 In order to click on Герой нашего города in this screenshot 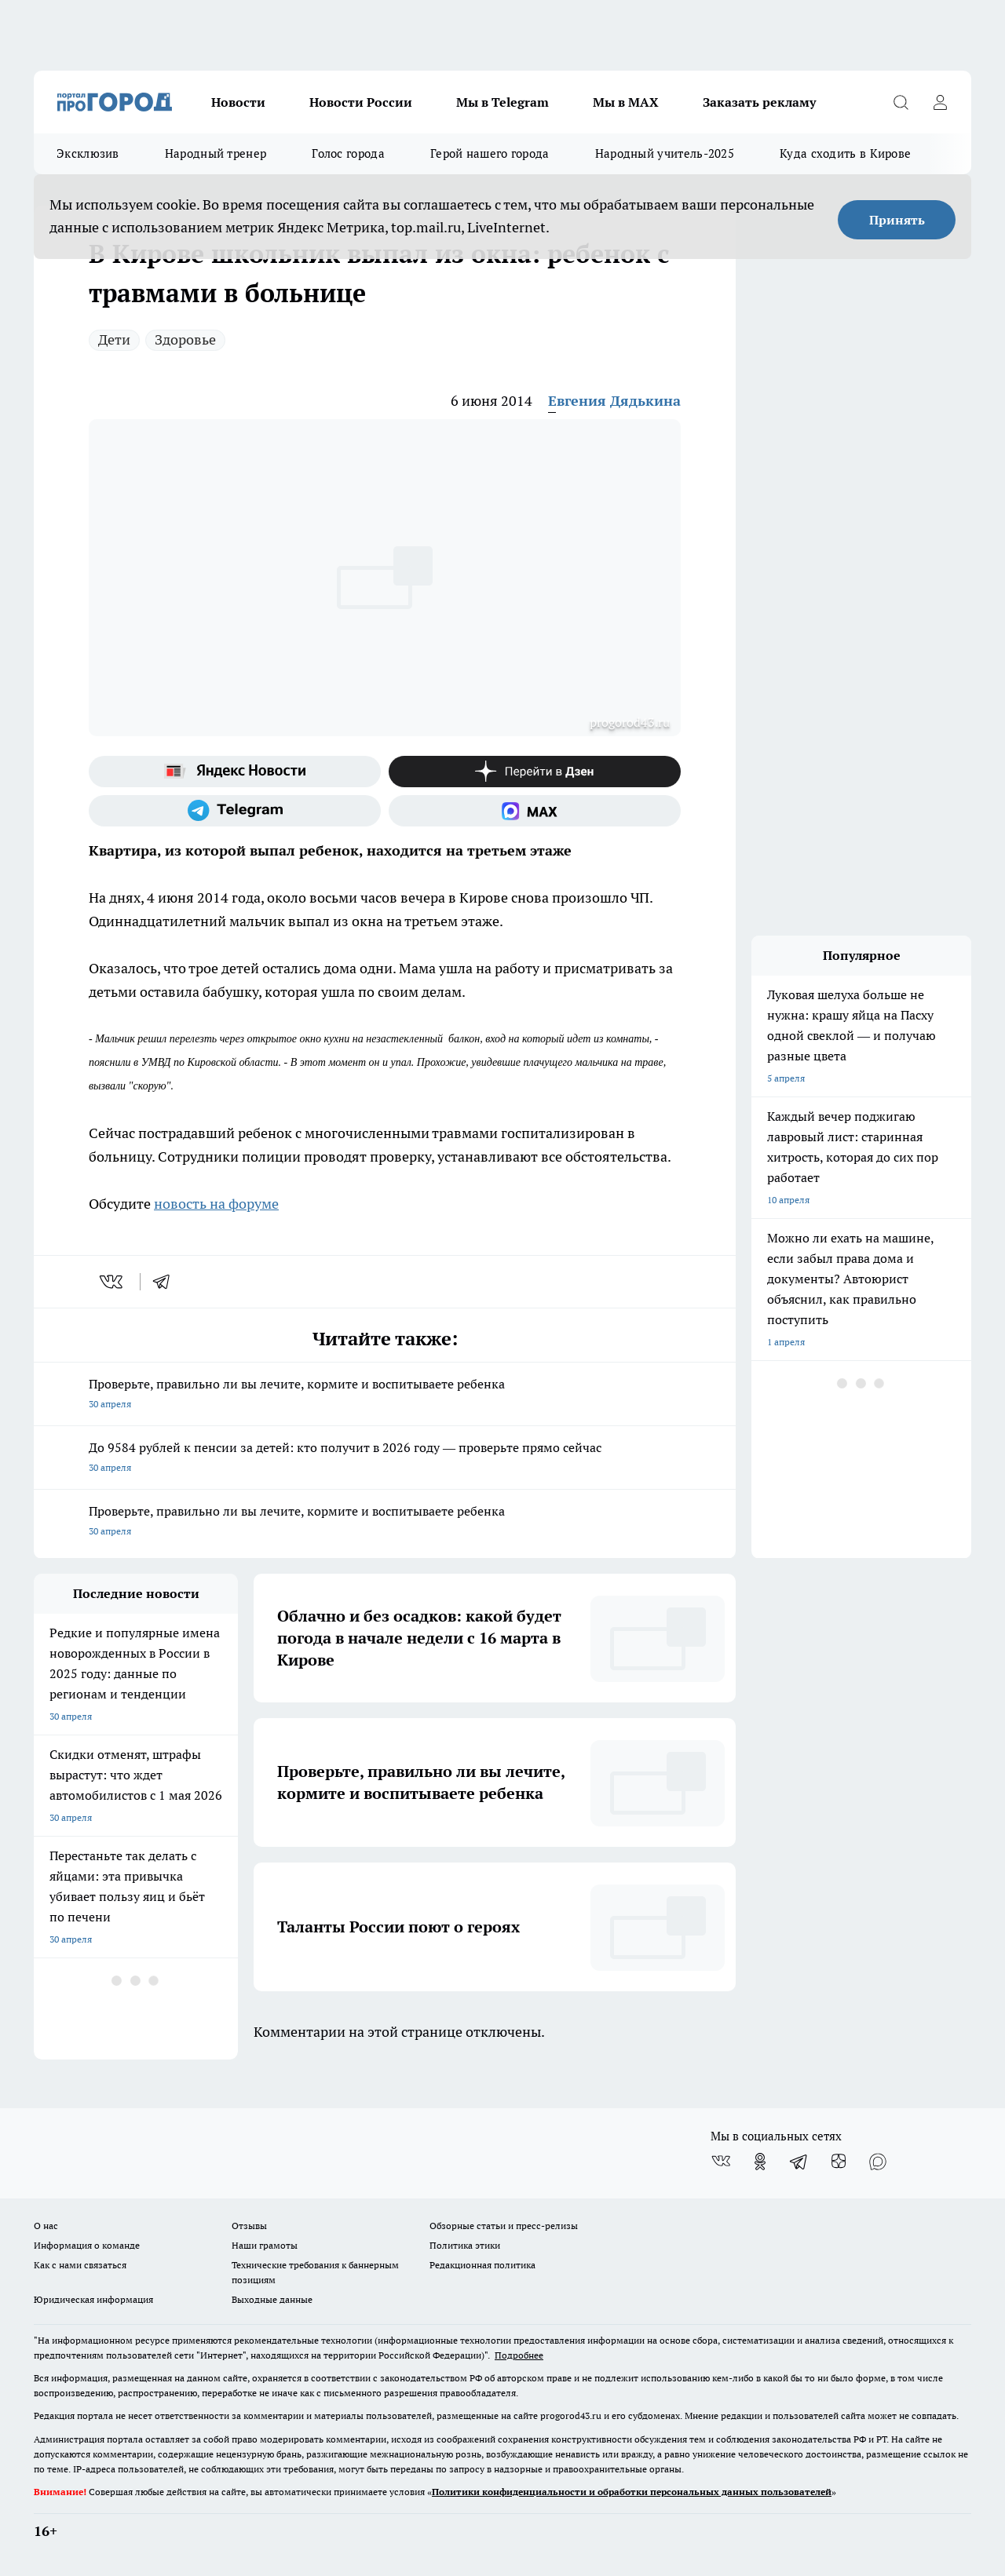, I will do `click(490, 153)`.